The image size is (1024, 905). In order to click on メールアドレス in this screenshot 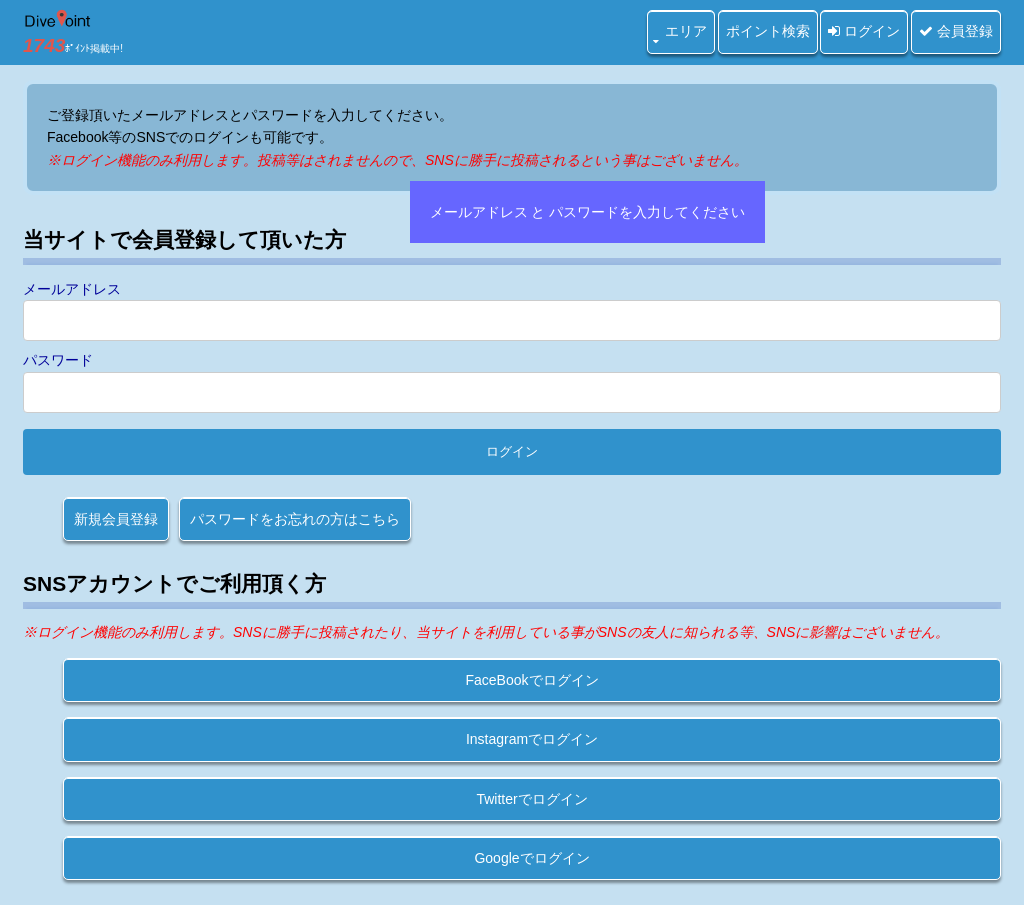, I will do `click(72, 289)`.